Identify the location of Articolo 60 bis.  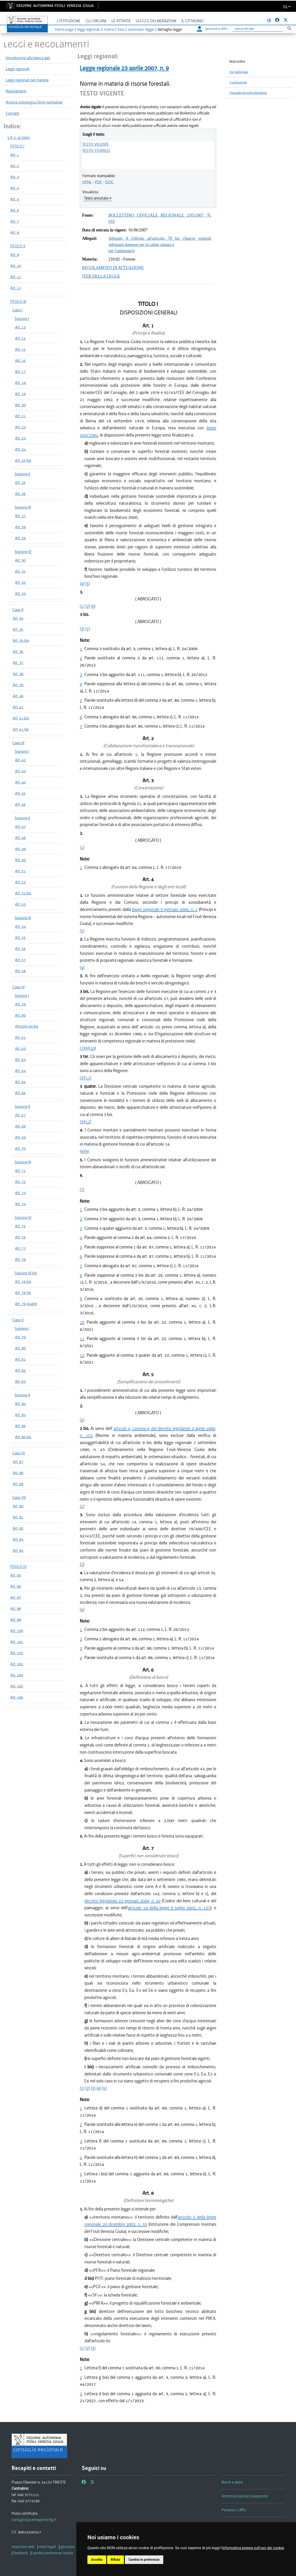
(26, 1026).